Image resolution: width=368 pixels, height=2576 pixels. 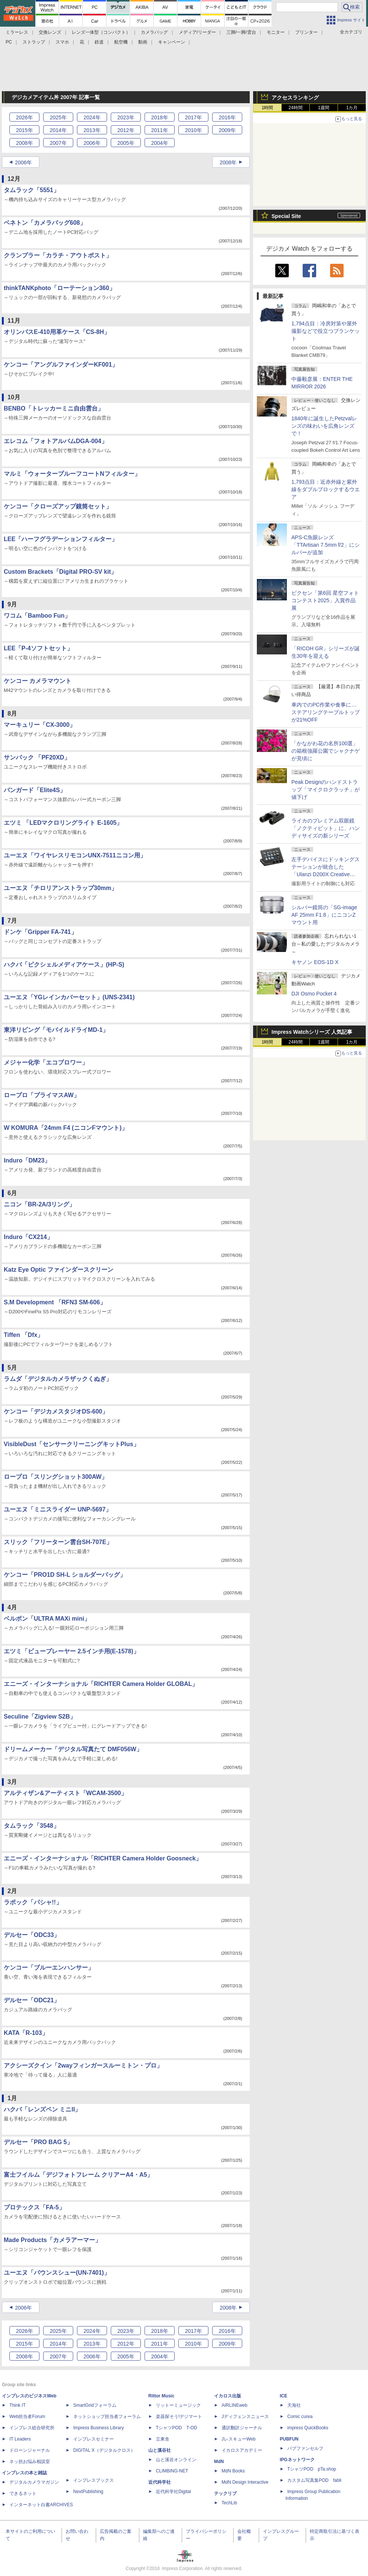 I want to click on 2009, so click(x=227, y=130).